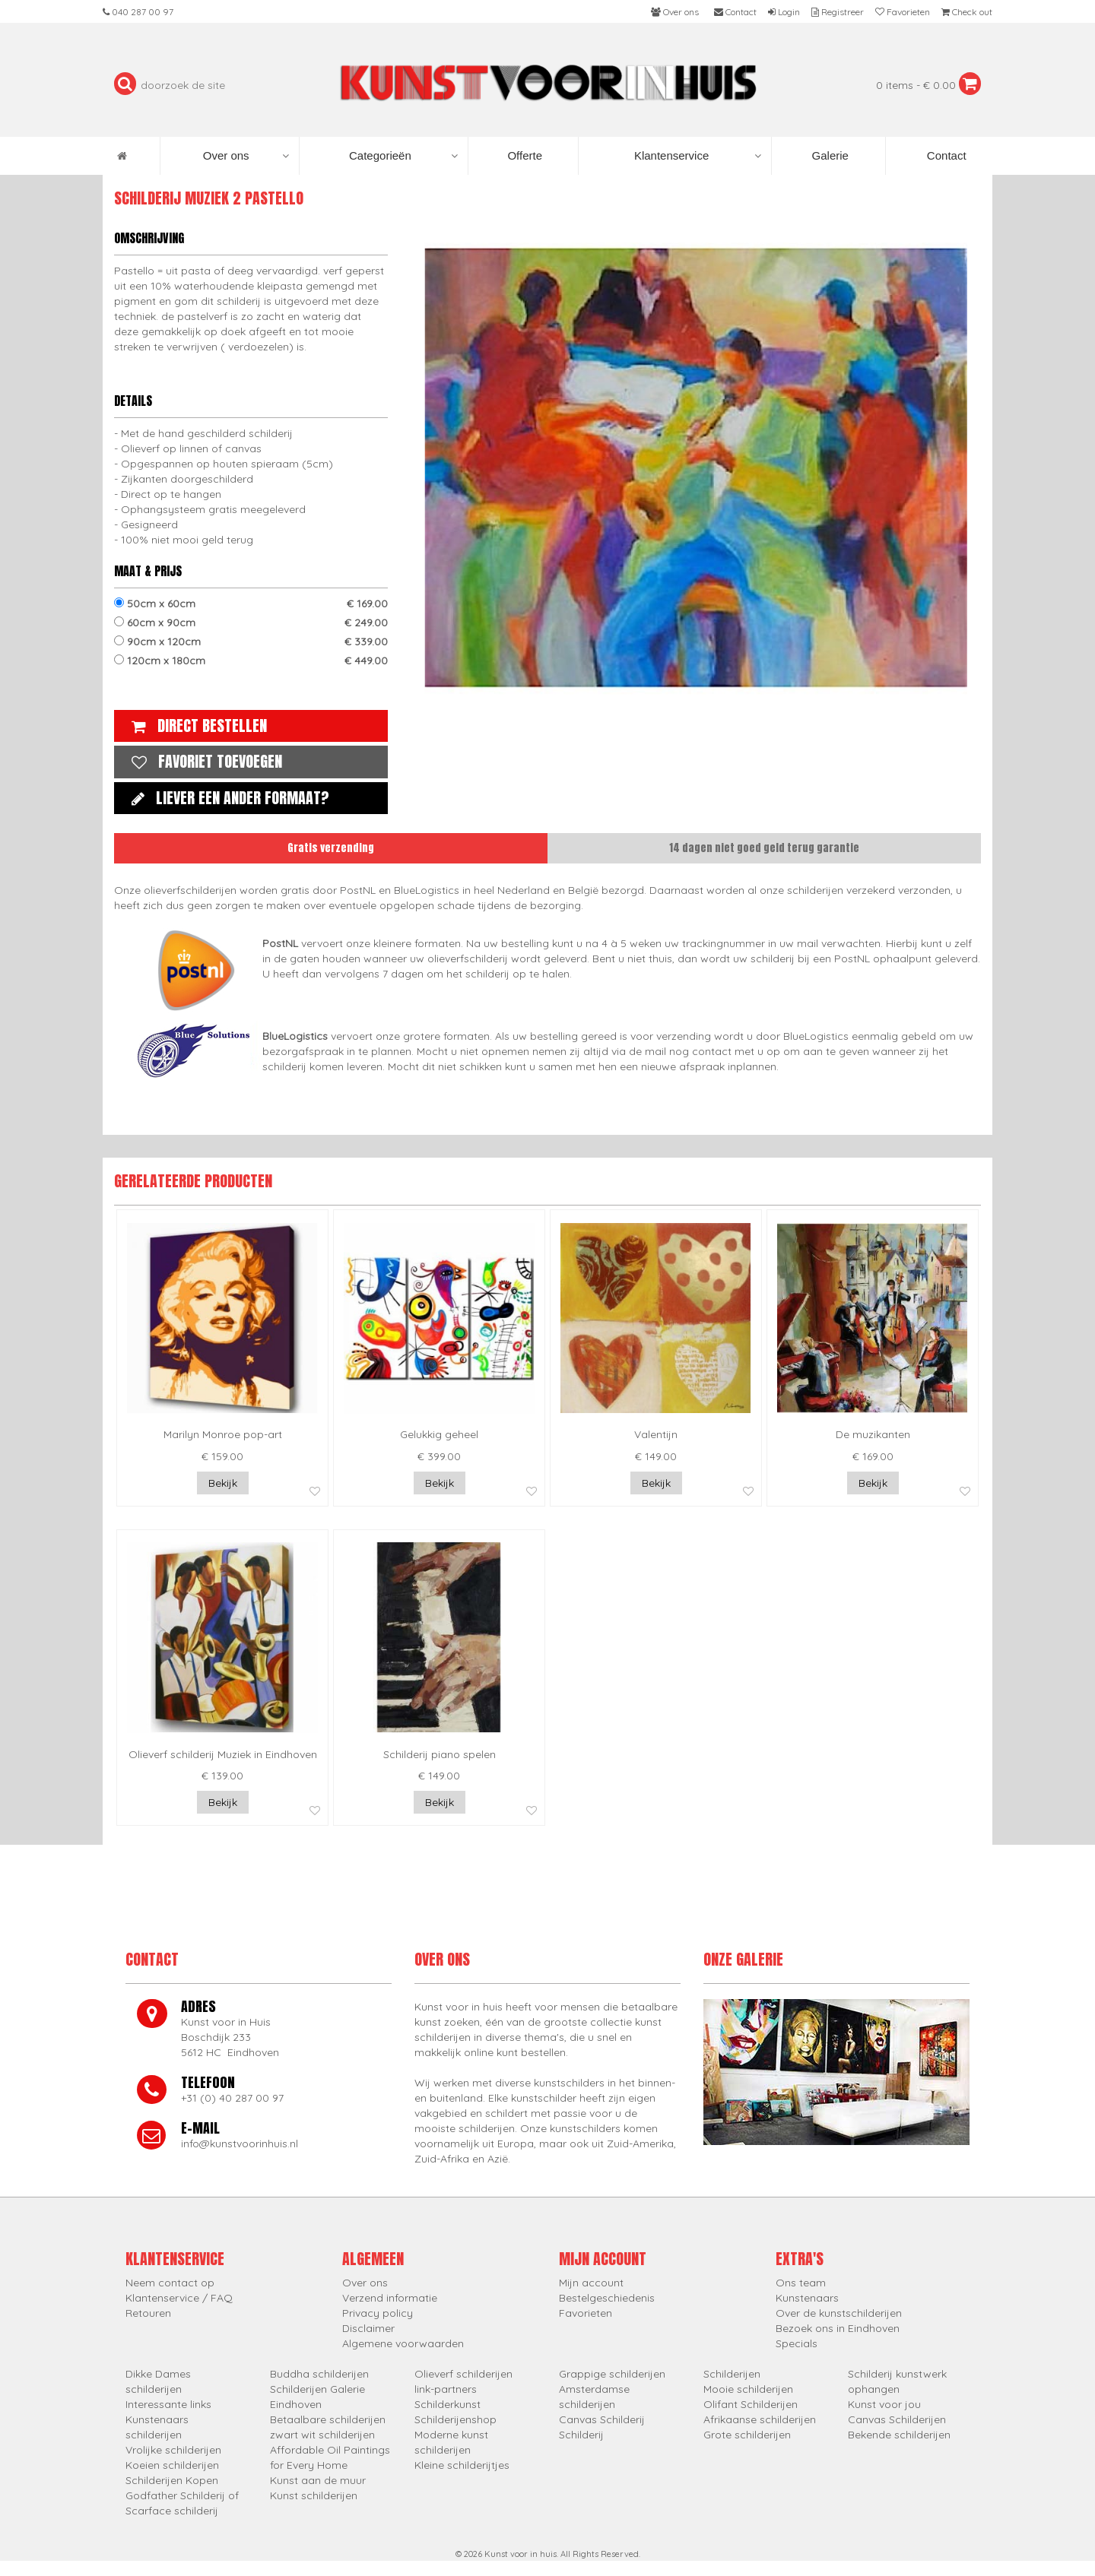 The width and height of the screenshot is (1095, 2576). Describe the element at coordinates (246, 156) in the screenshot. I see `Over ons` at that location.